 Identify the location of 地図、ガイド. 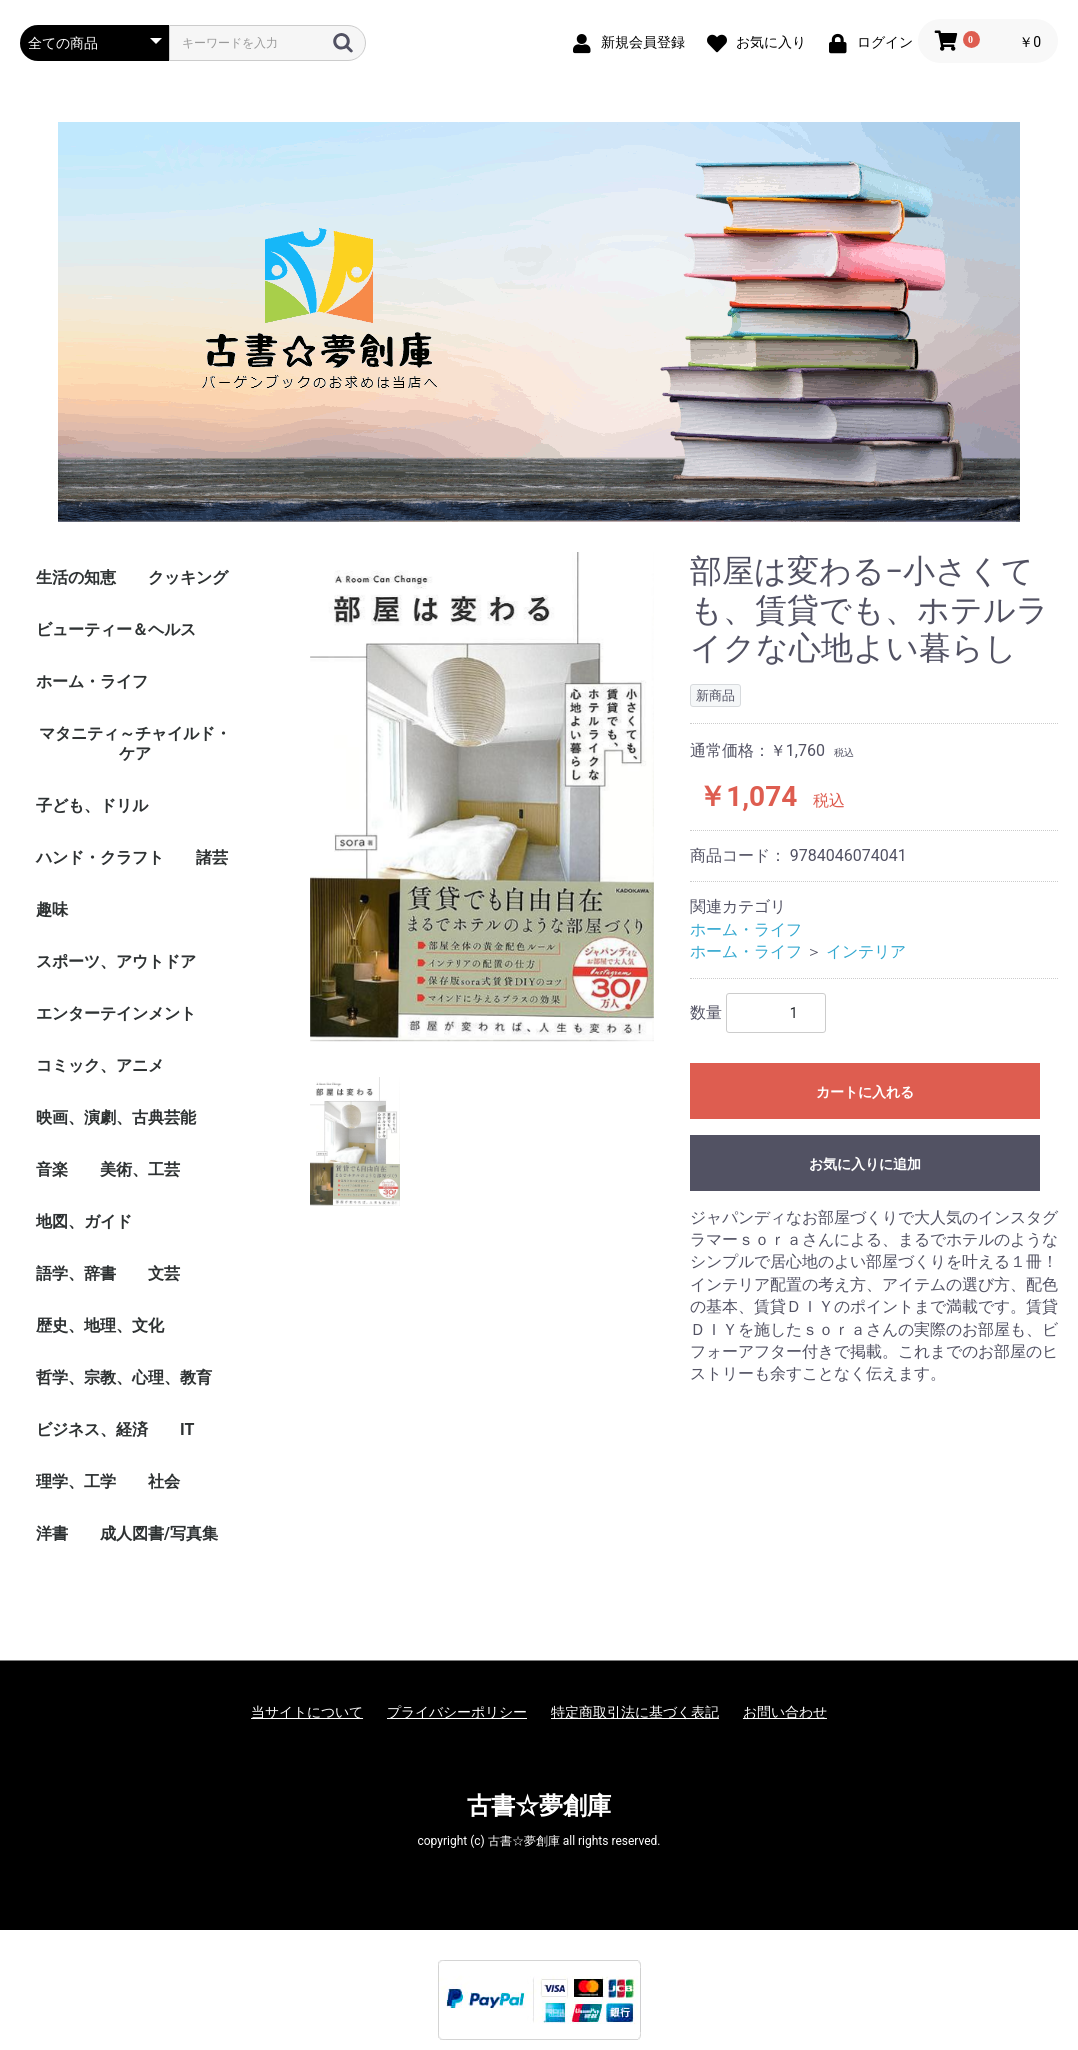
(84, 1221).